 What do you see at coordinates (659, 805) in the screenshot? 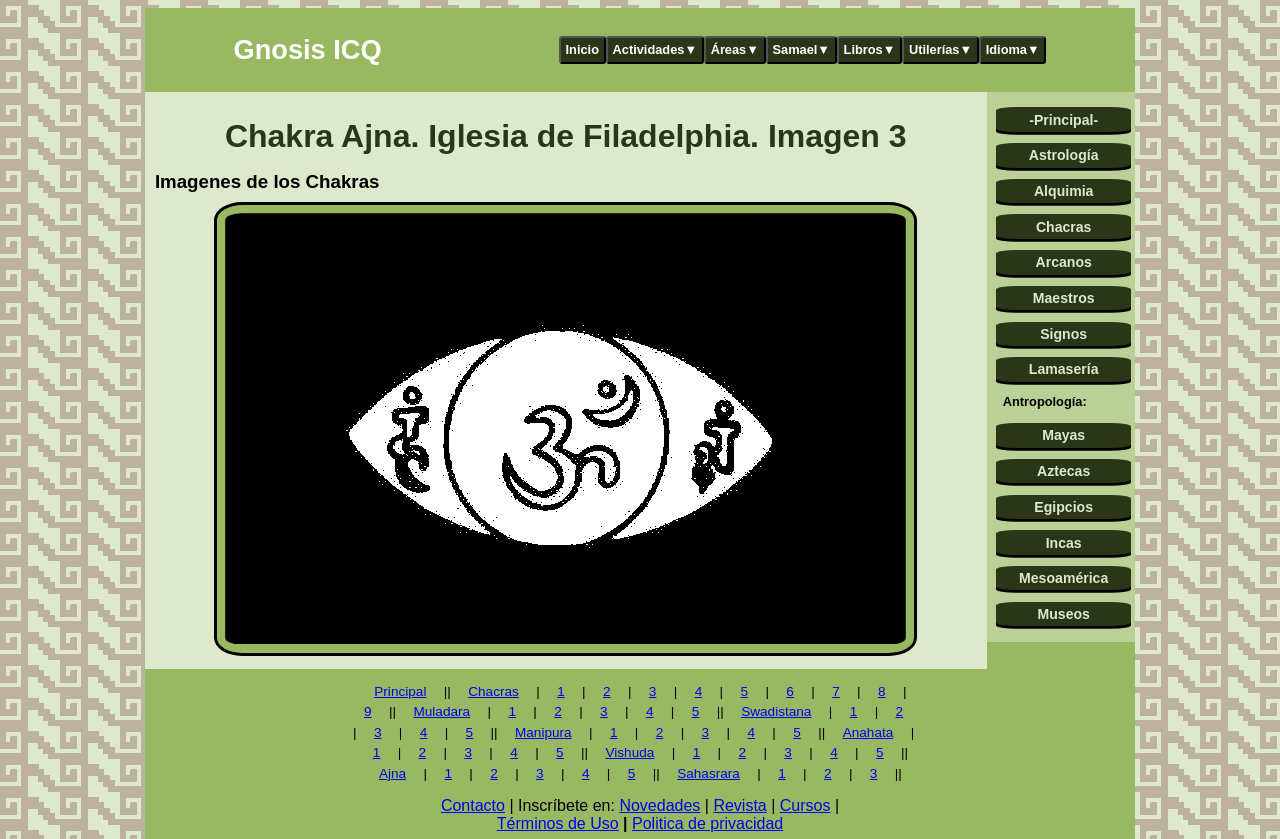
I see `Novedades` at bounding box center [659, 805].